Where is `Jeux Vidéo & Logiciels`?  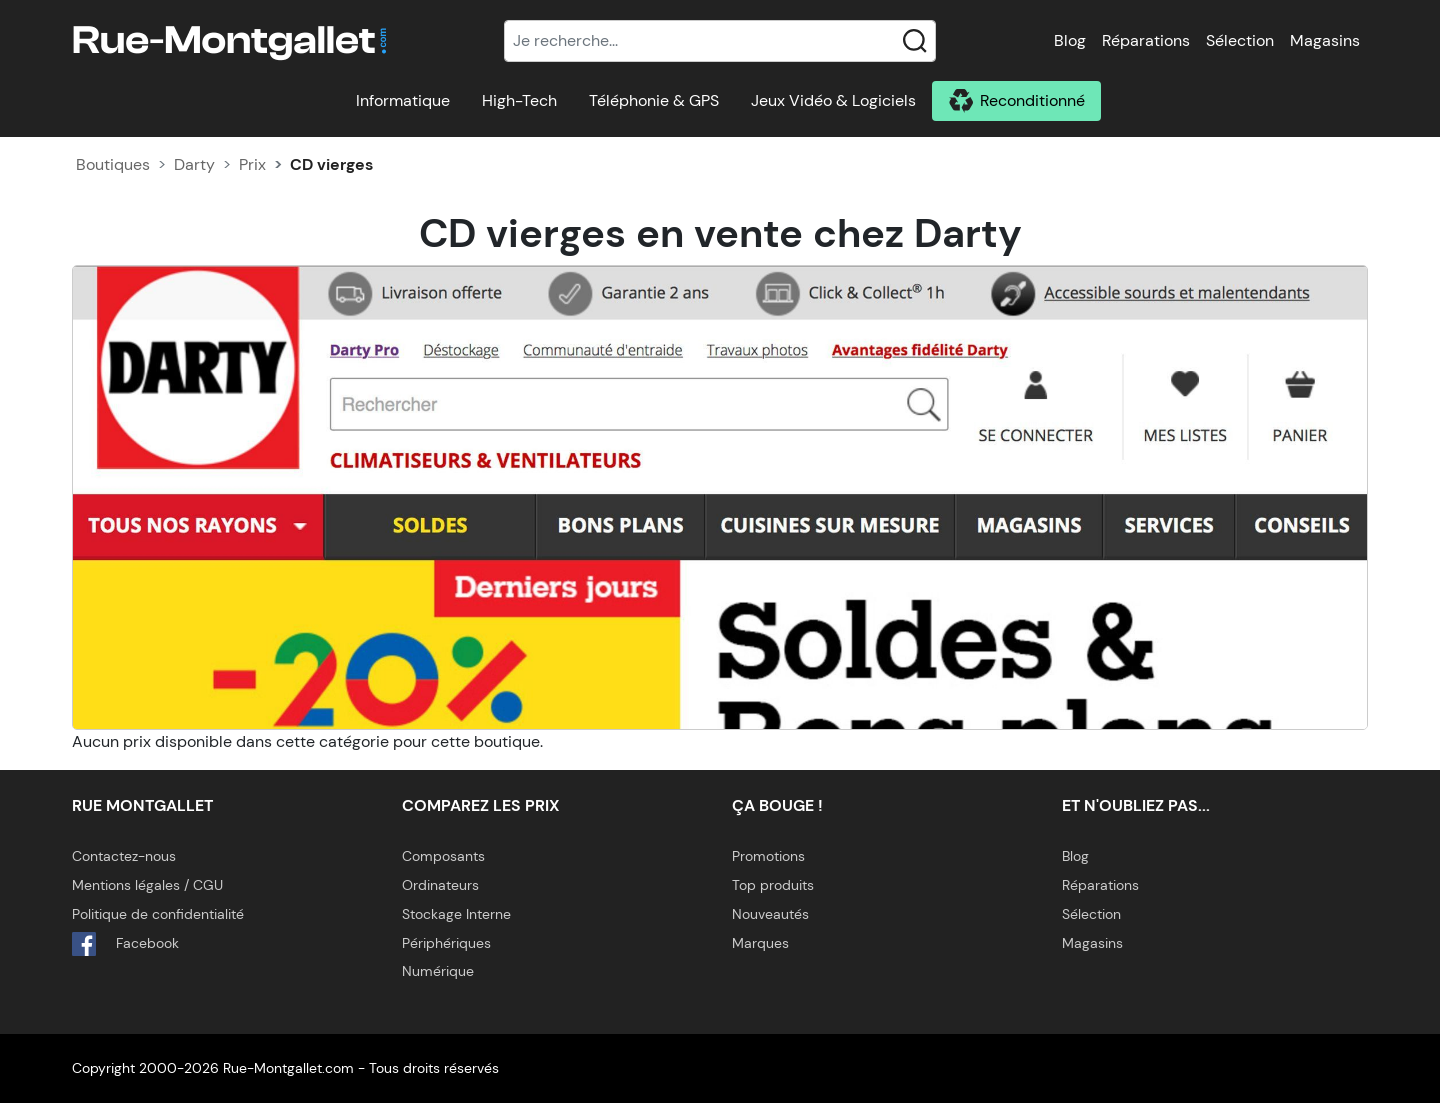
Jeux Vidéo & Logiciels is located at coordinates (833, 100).